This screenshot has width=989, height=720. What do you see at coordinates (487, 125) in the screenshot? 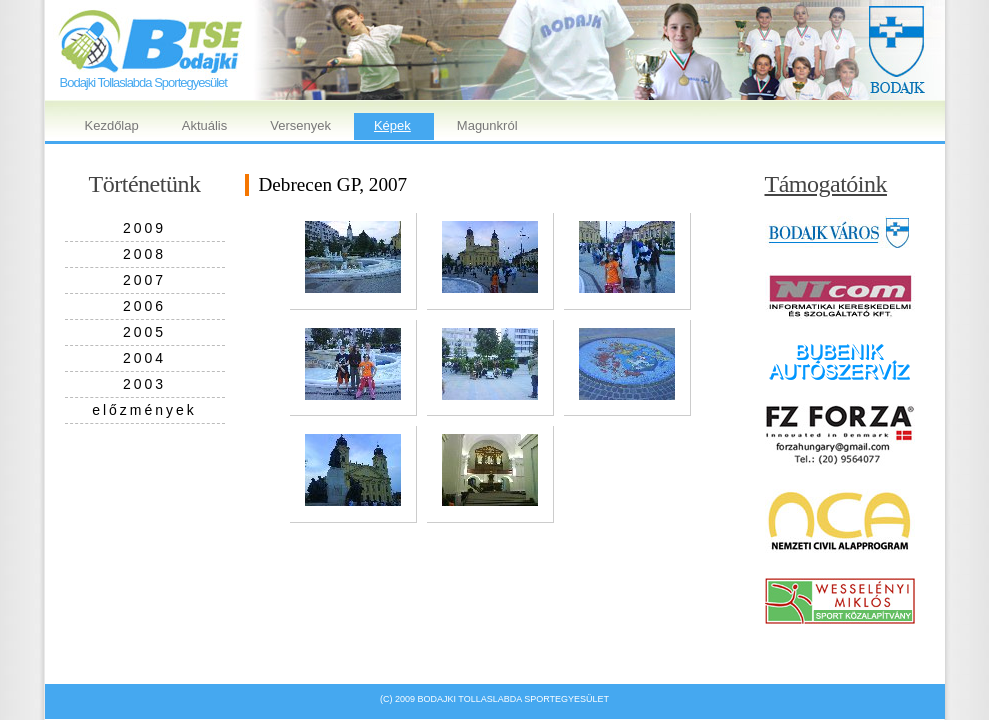
I see `Magunkról` at bounding box center [487, 125].